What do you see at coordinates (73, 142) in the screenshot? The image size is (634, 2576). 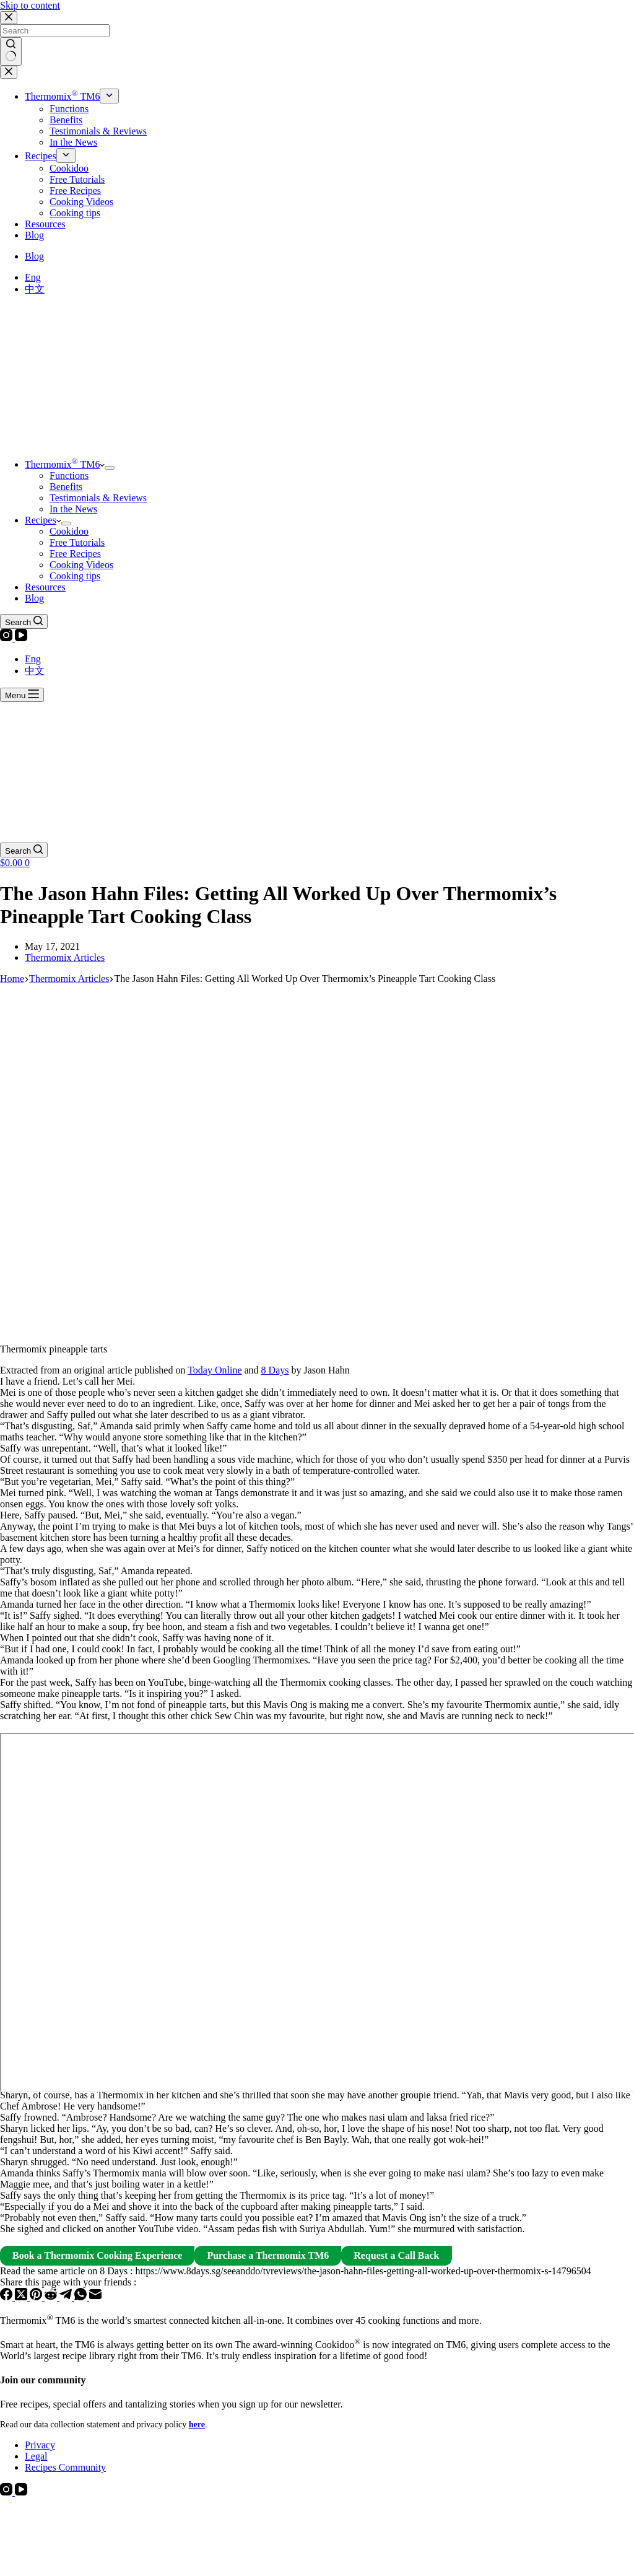 I see `In the News [menuitem]` at bounding box center [73, 142].